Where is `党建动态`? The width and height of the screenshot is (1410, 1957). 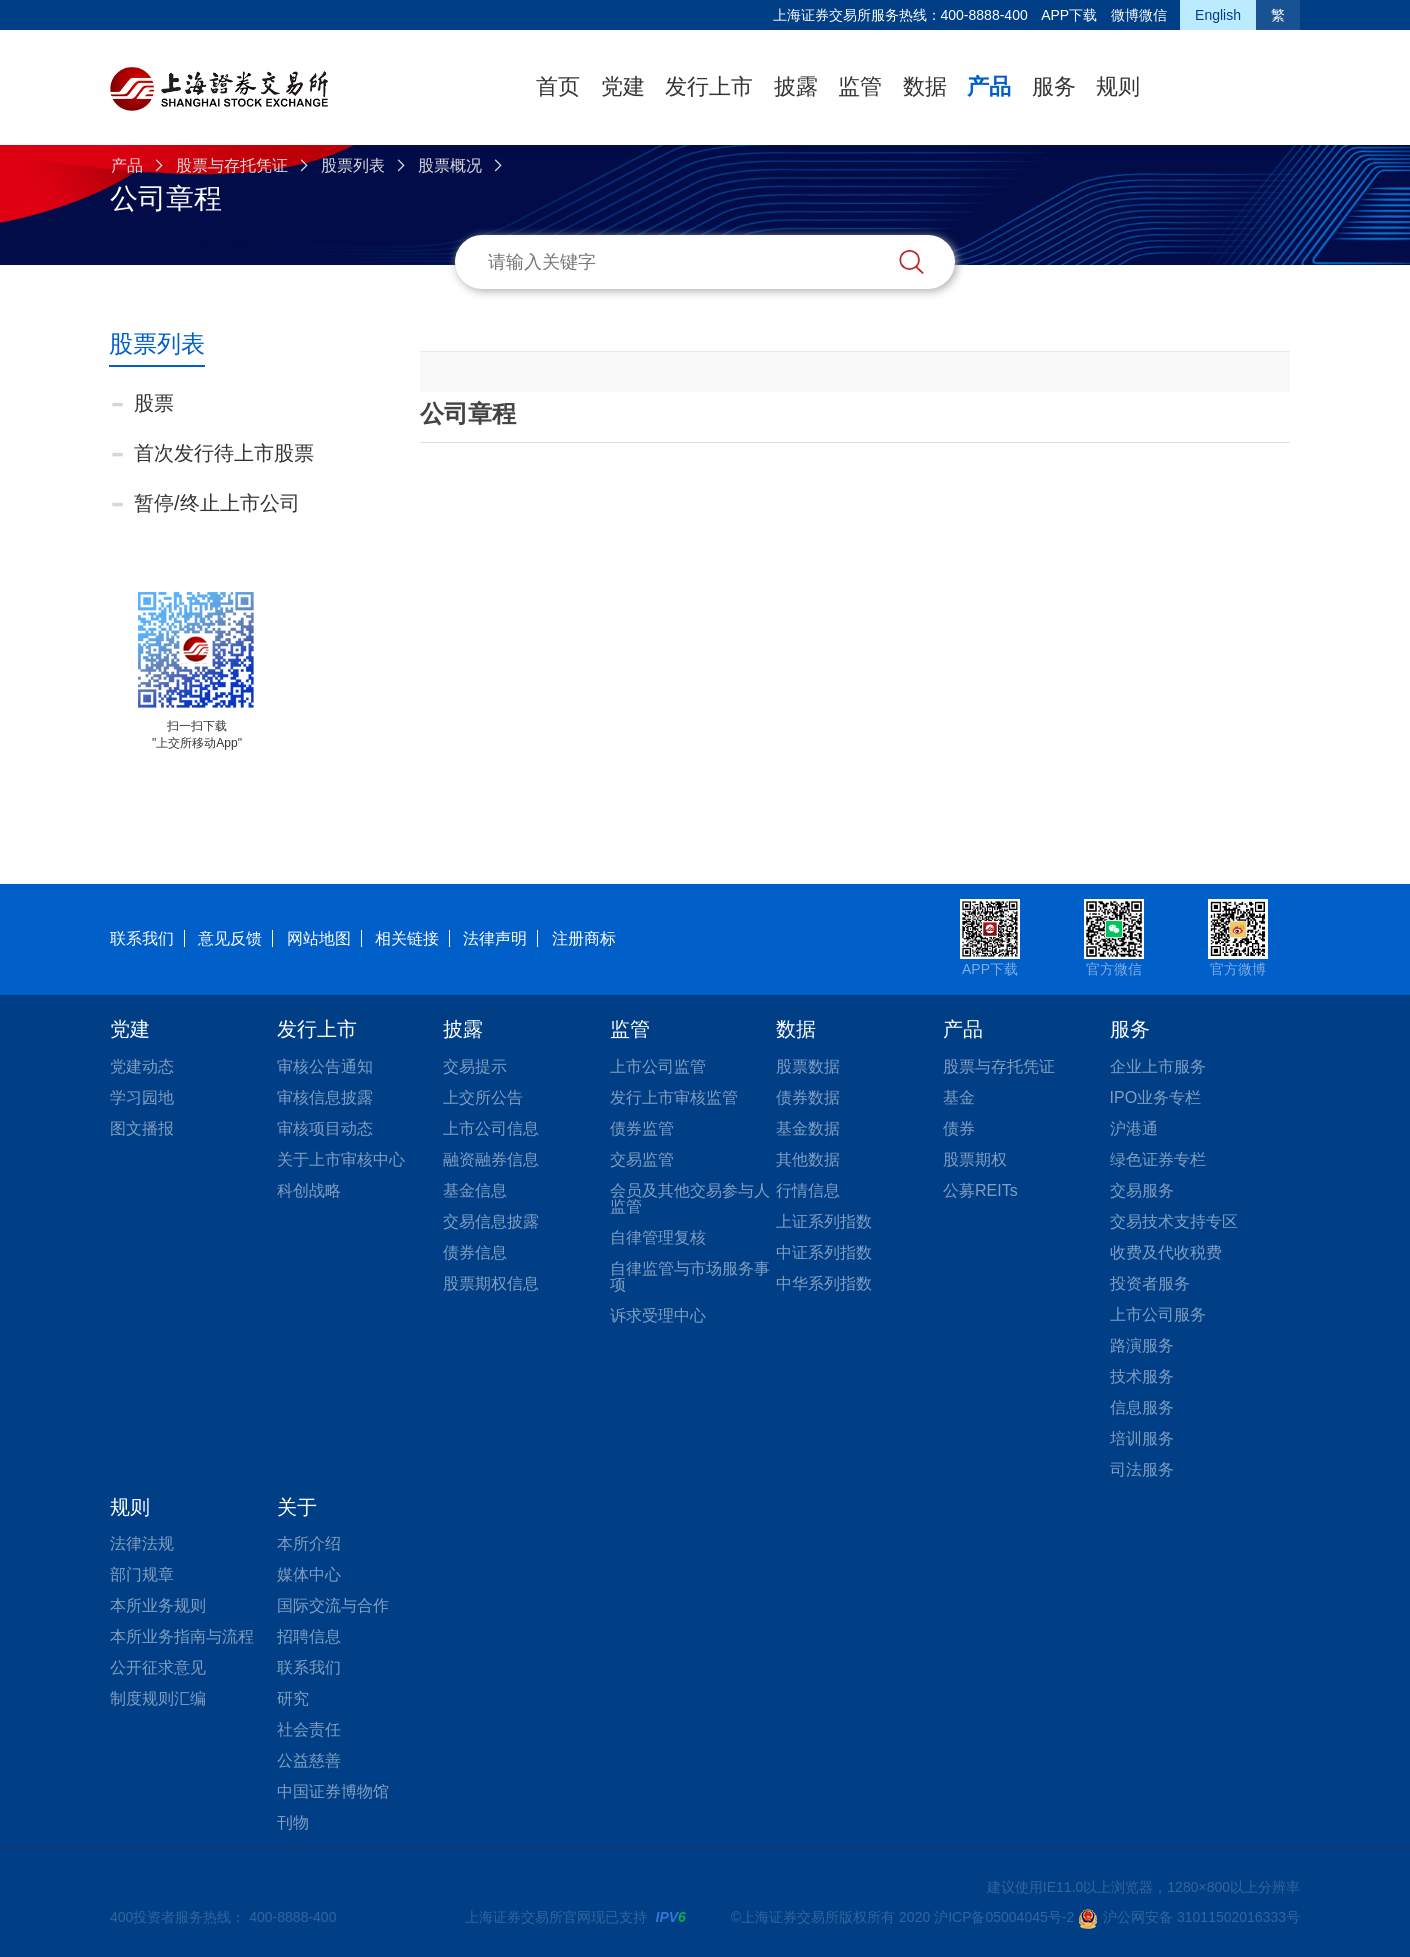
党建动态 is located at coordinates (142, 1066).